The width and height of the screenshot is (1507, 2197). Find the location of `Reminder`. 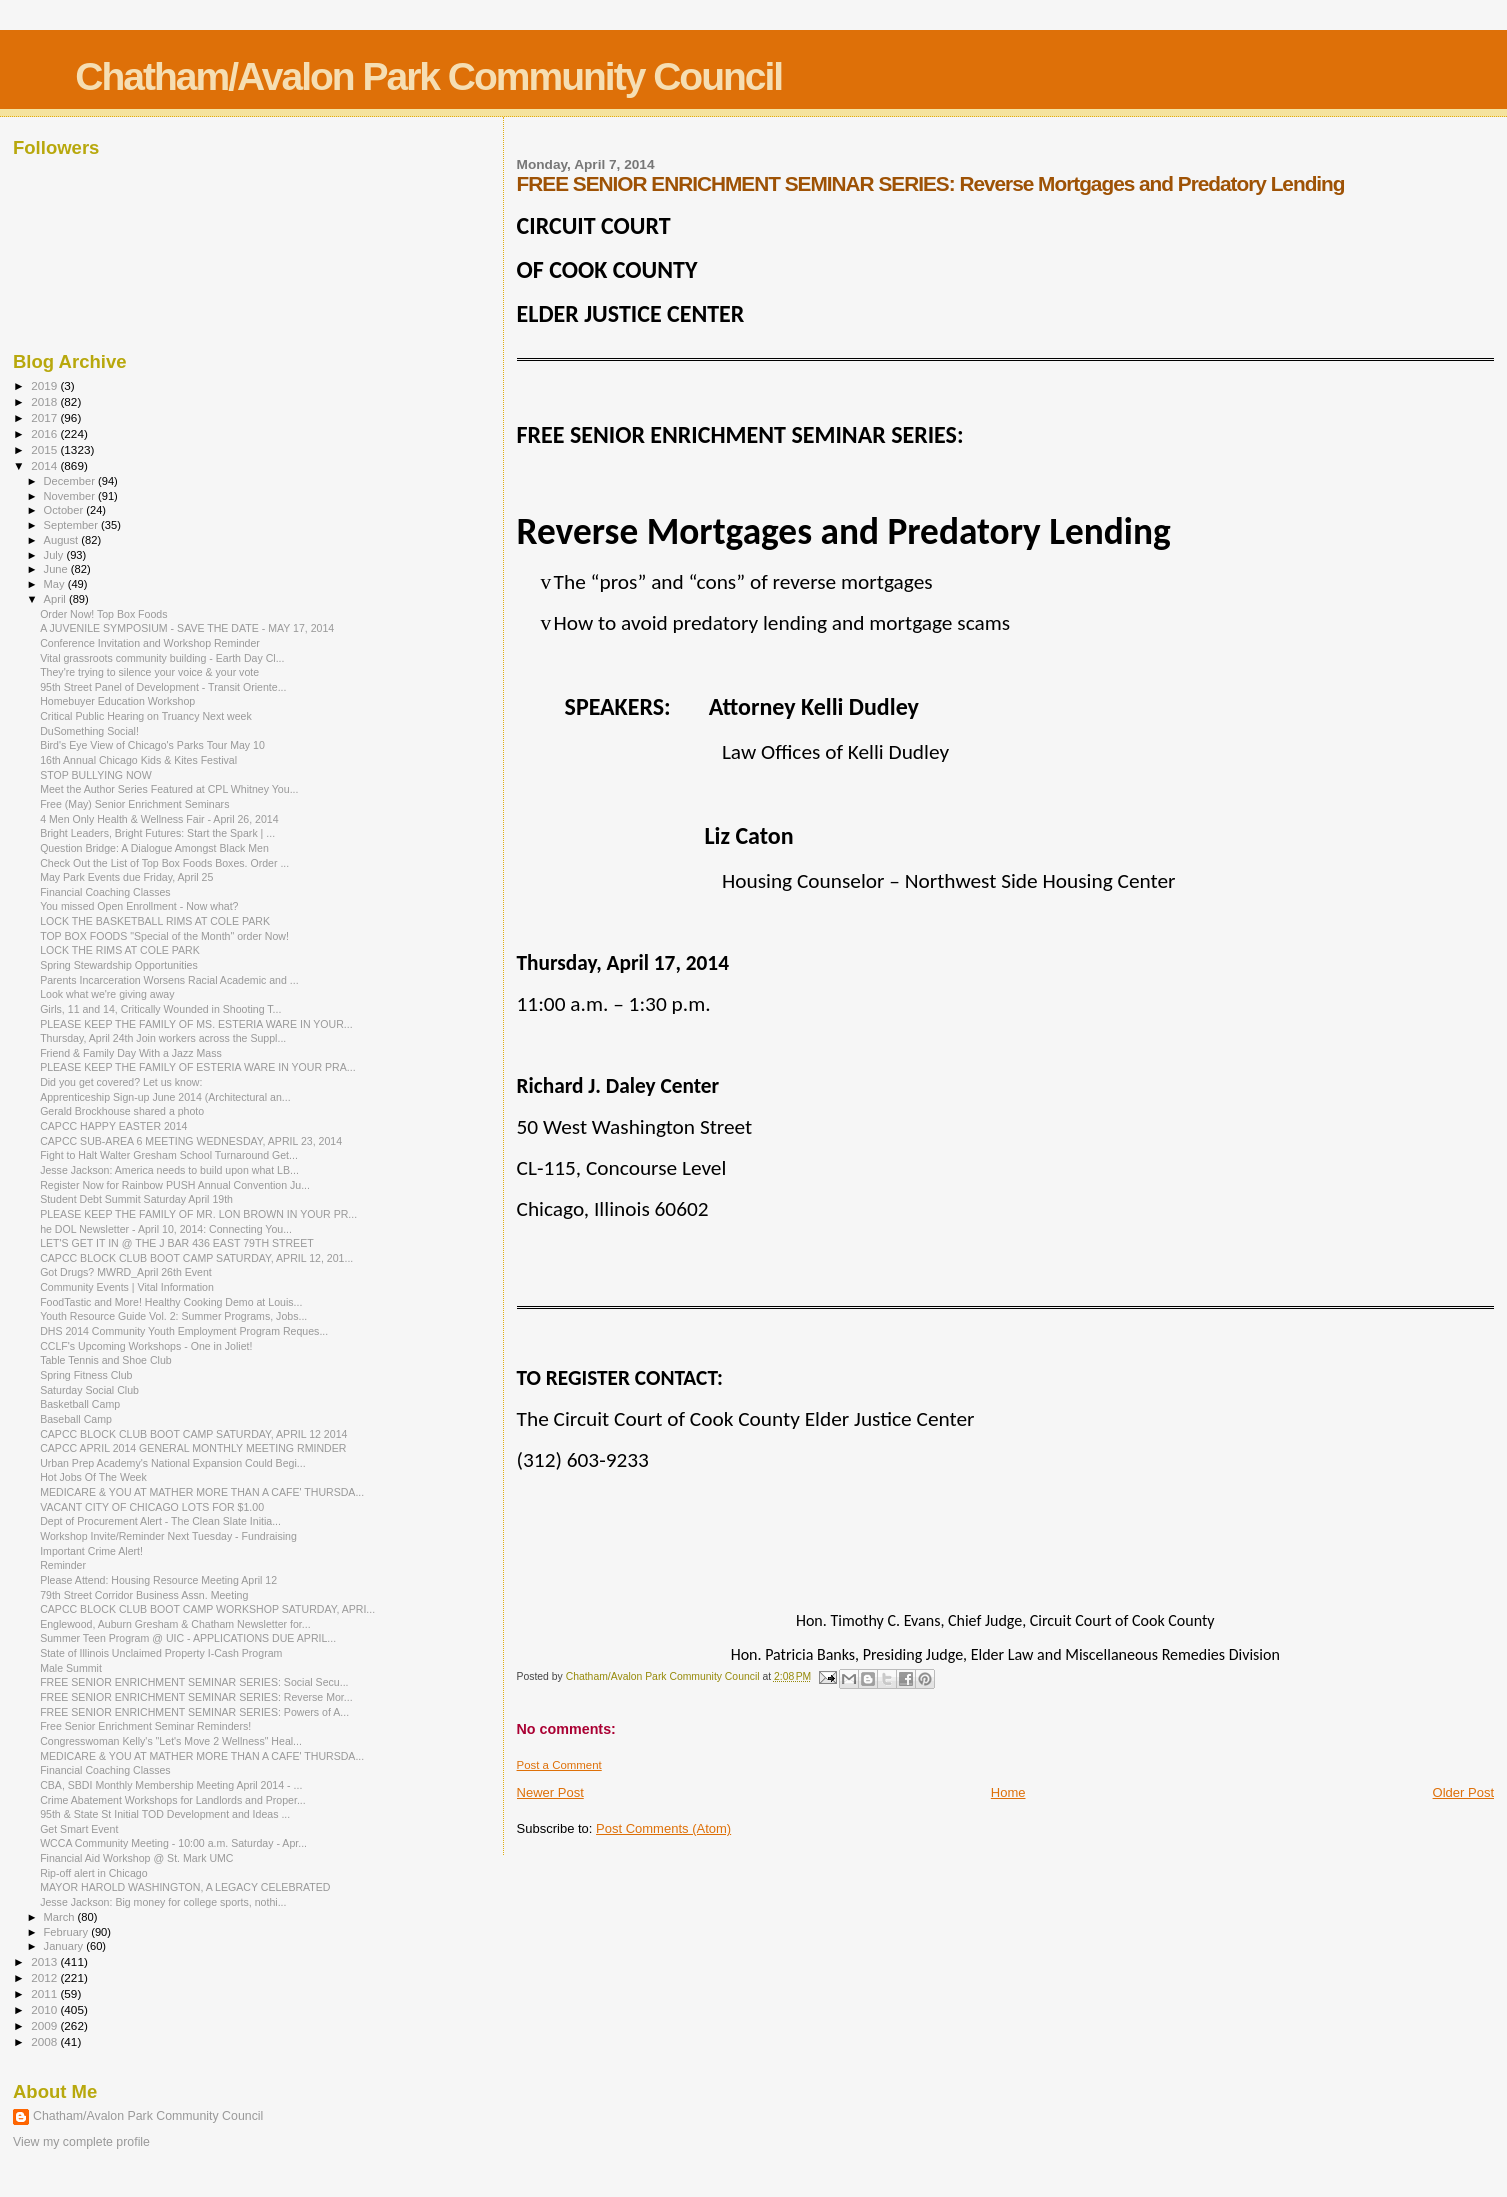

Reminder is located at coordinates (63, 1565).